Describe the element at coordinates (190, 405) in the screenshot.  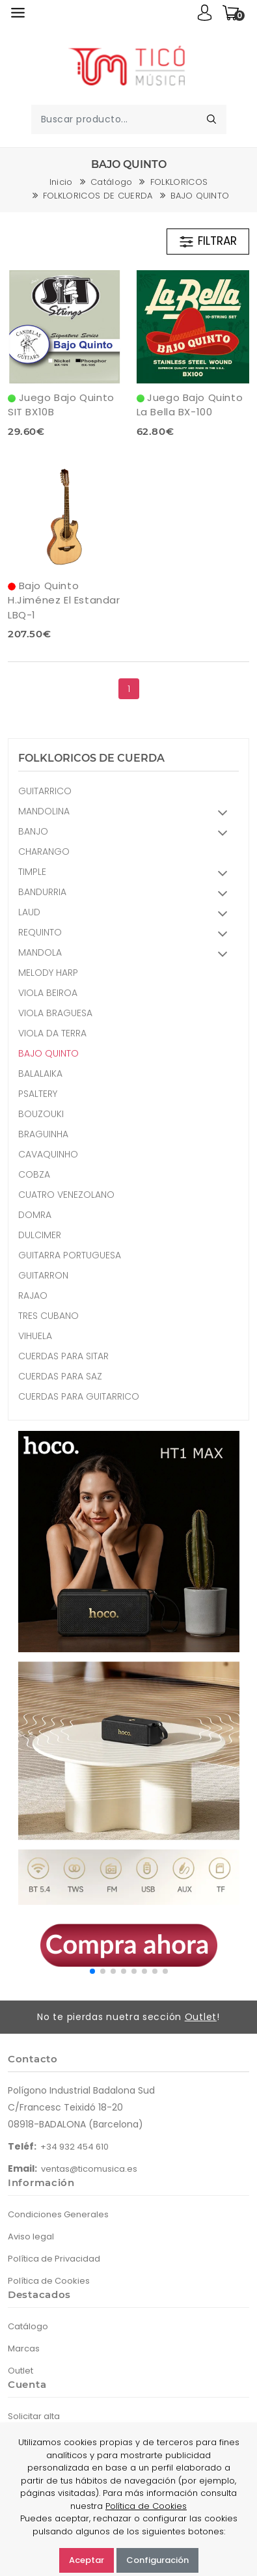
I see `Juego Bajo Quinto La Bella BX-100` at that location.